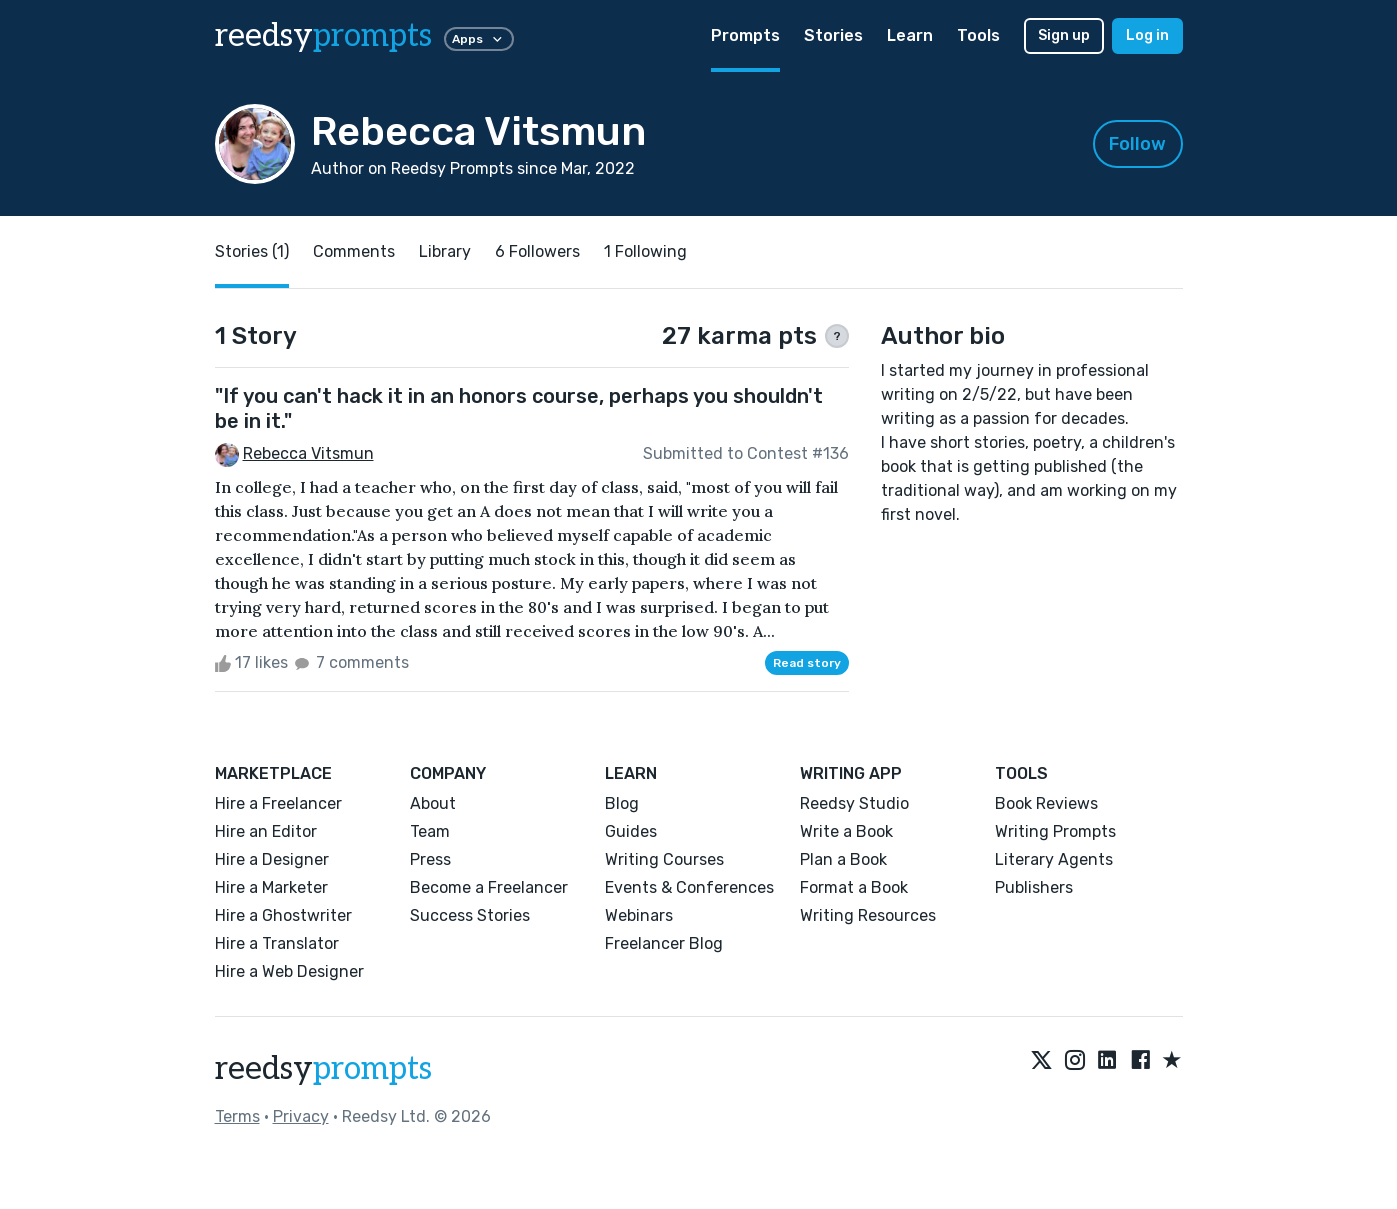  Describe the element at coordinates (745, 35) in the screenshot. I see `Prompts` at that location.